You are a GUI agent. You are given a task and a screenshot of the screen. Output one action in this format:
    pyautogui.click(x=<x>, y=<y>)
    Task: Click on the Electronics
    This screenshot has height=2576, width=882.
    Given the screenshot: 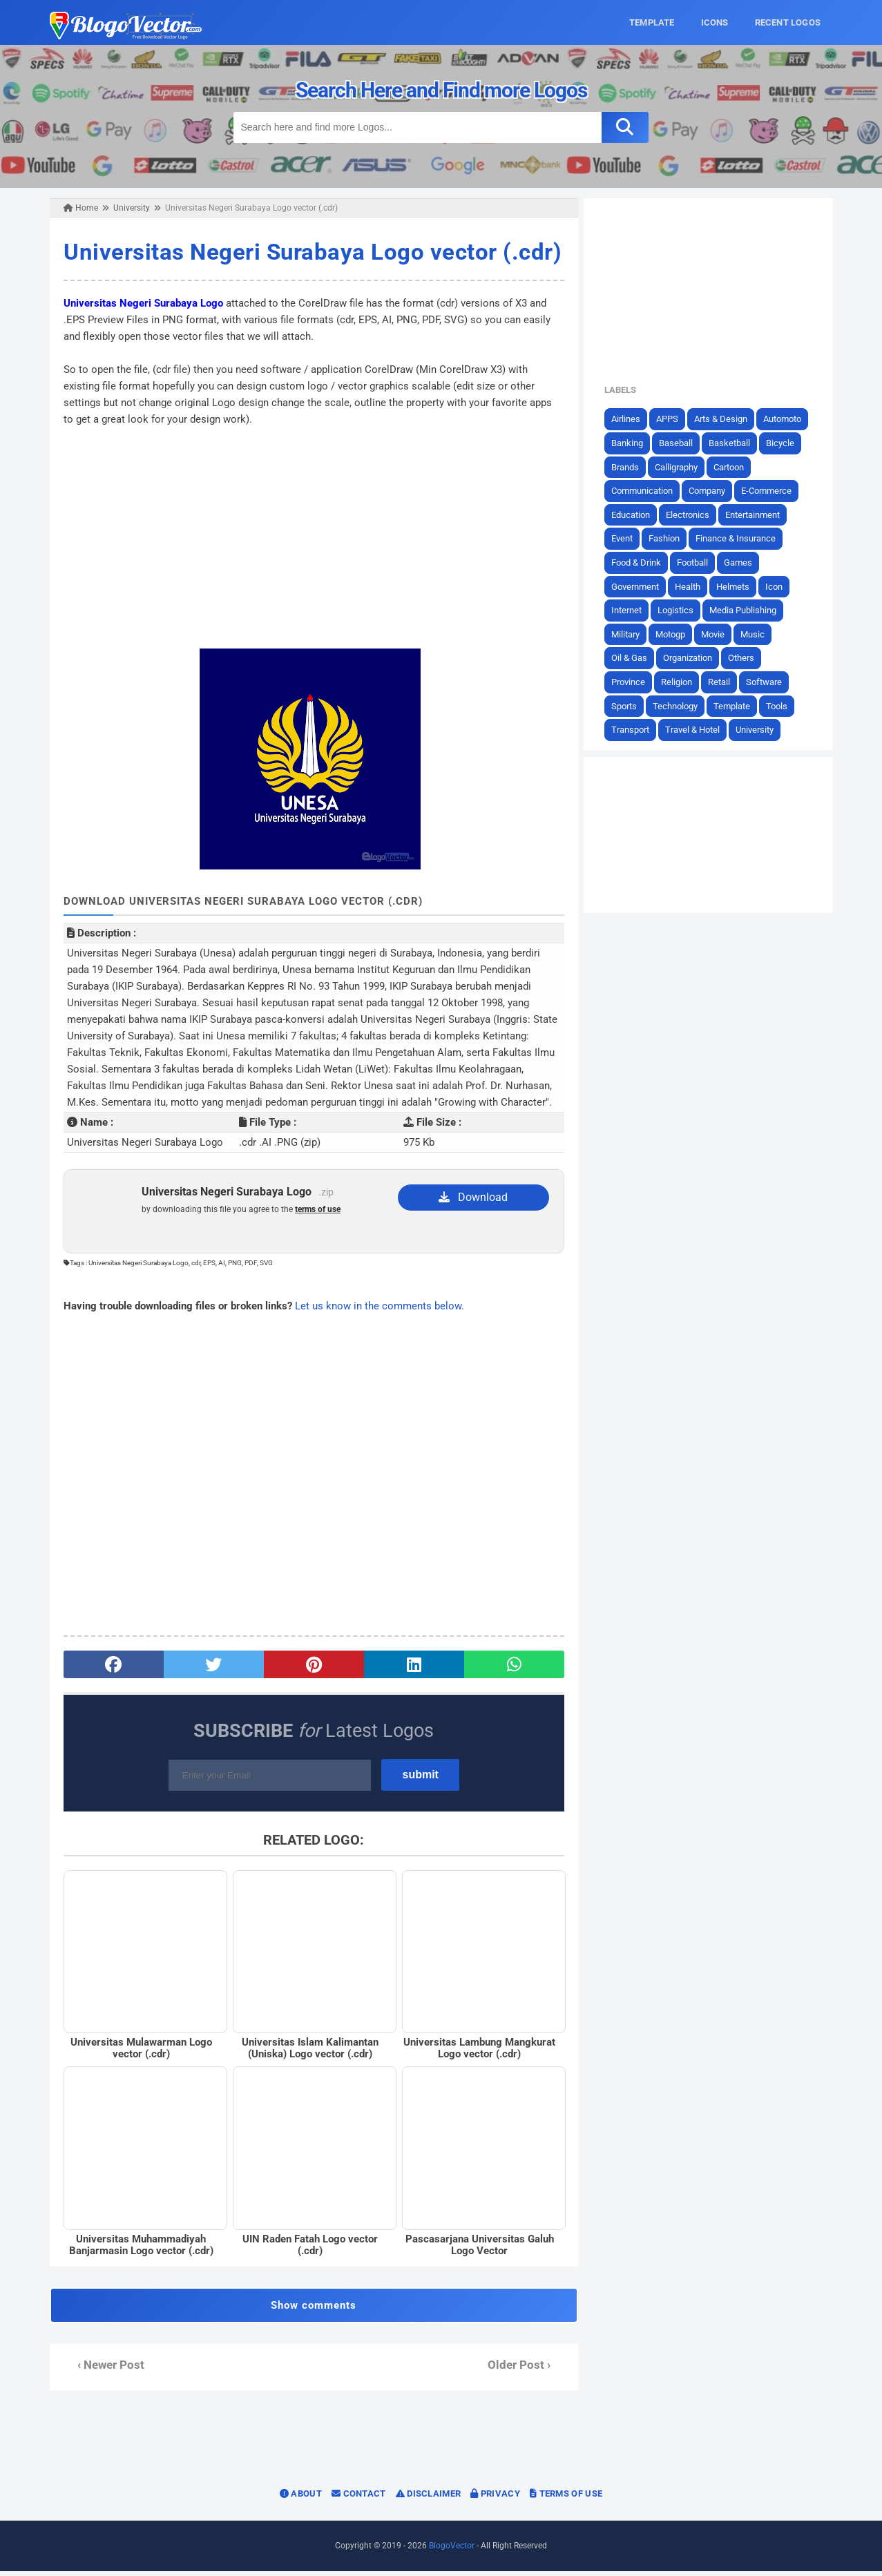 What is the action you would take?
    pyautogui.click(x=694, y=514)
    